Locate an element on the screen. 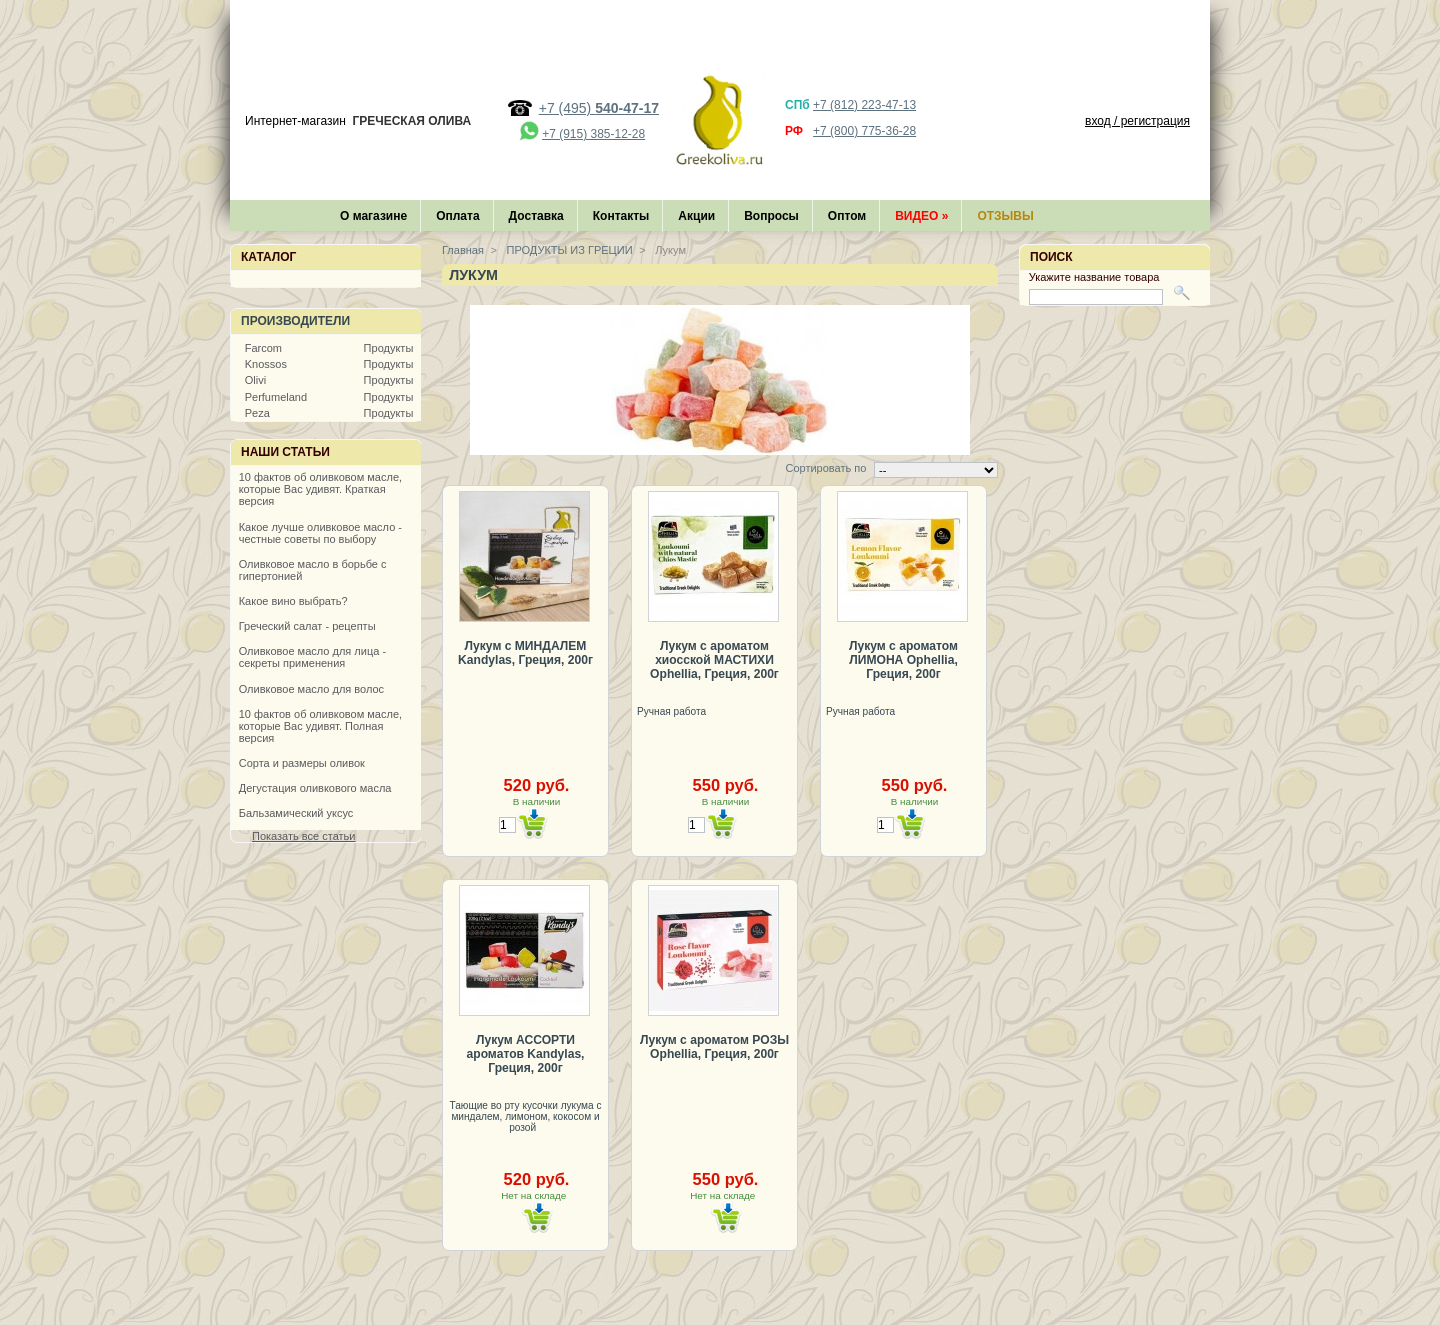  10 фактов об оливковом масле, которые Вас удивят. Полная версия is located at coordinates (320, 726).